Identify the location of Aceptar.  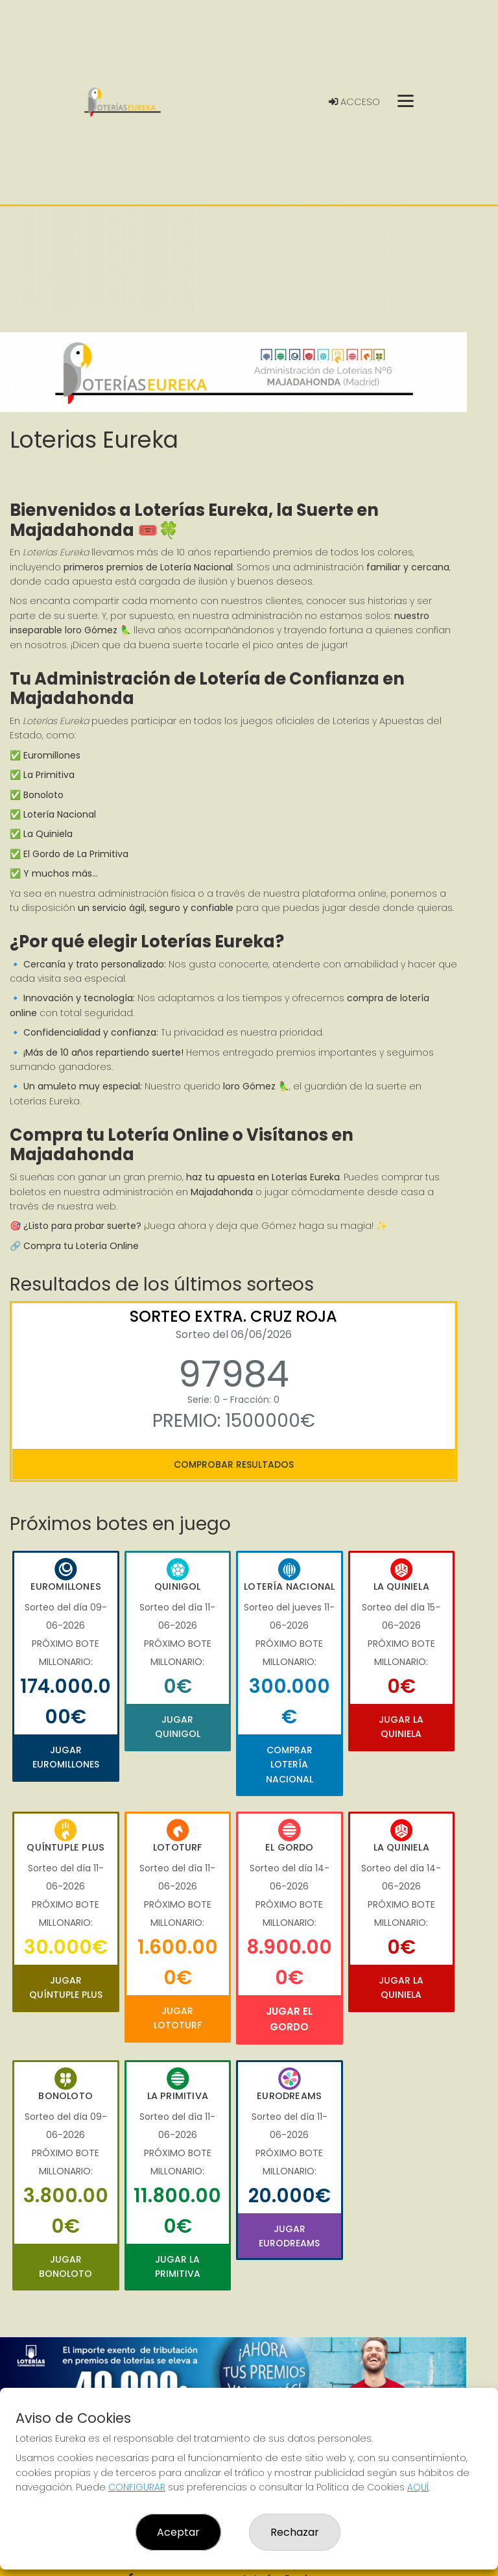
(178, 2532).